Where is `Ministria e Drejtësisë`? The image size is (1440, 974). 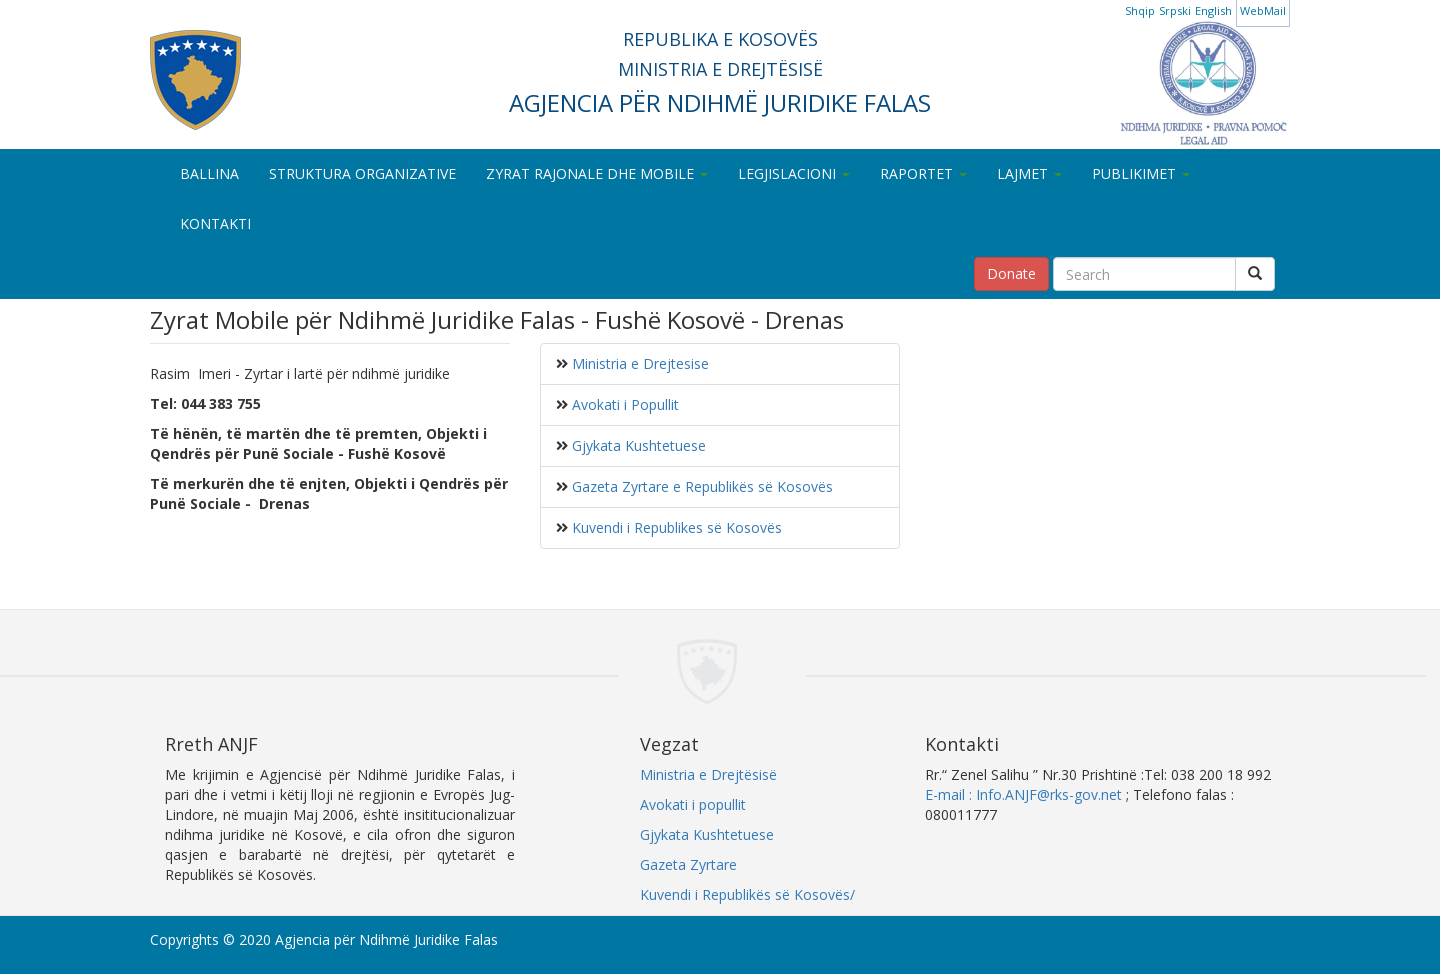 Ministria e Drejtësisë is located at coordinates (708, 774).